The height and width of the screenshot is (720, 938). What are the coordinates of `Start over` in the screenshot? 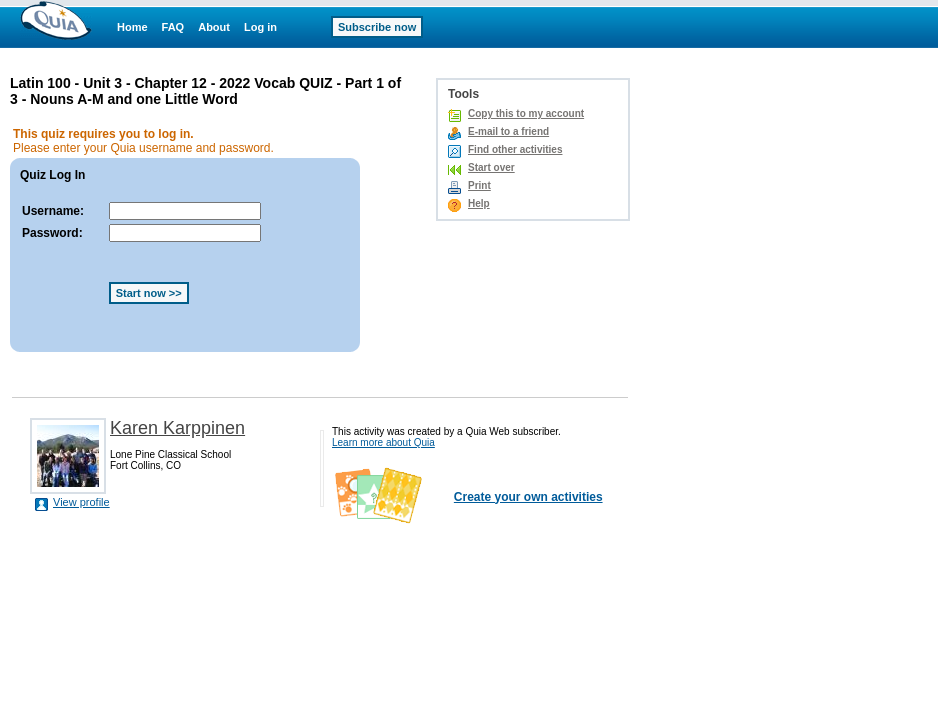 It's located at (491, 167).